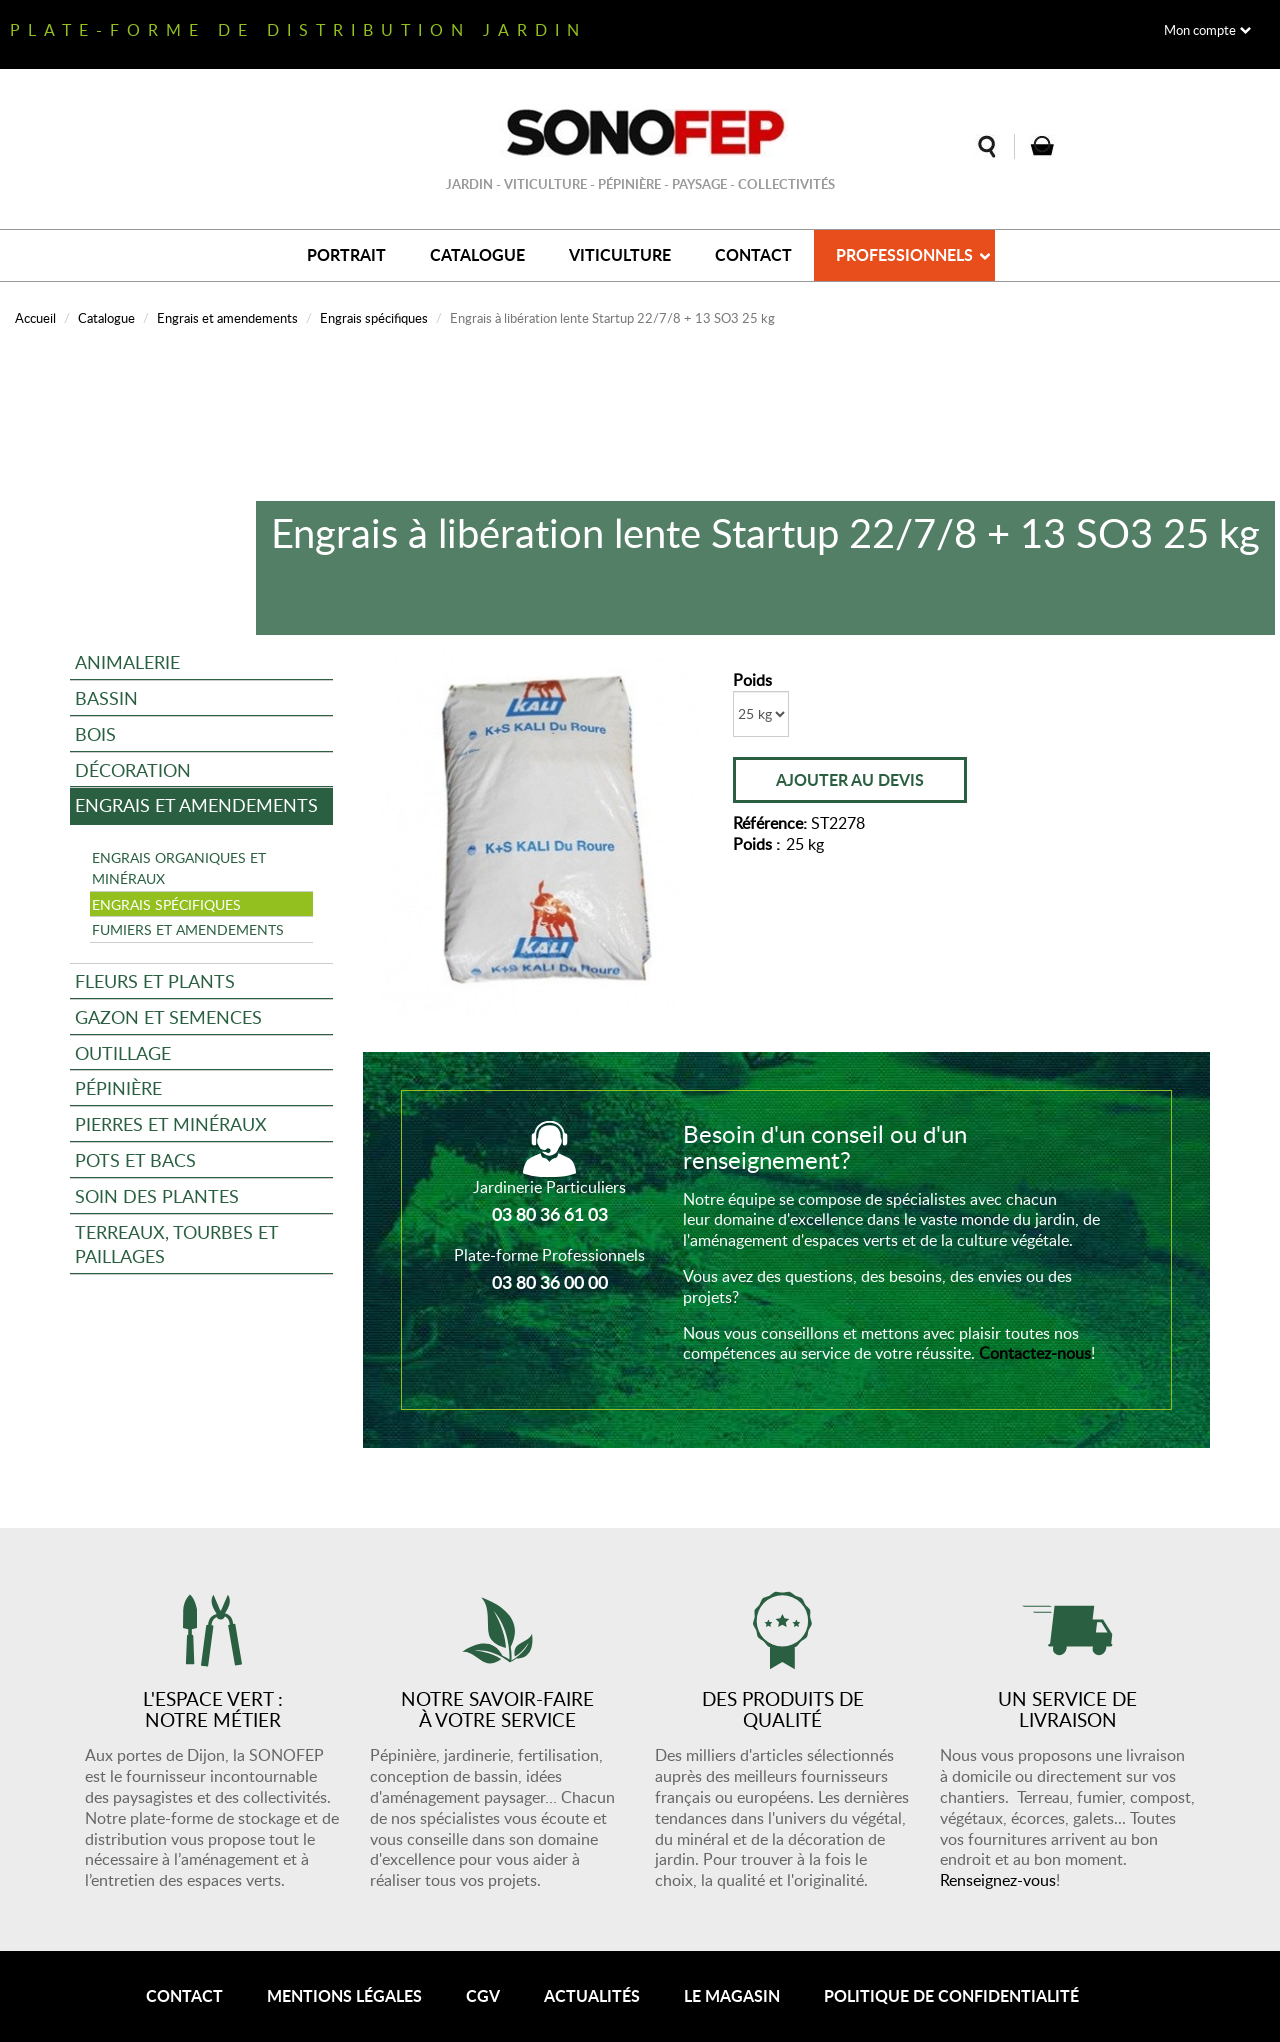 This screenshot has height=2042, width=1280. Describe the element at coordinates (850, 779) in the screenshot. I see `Ajouter au devis` at that location.